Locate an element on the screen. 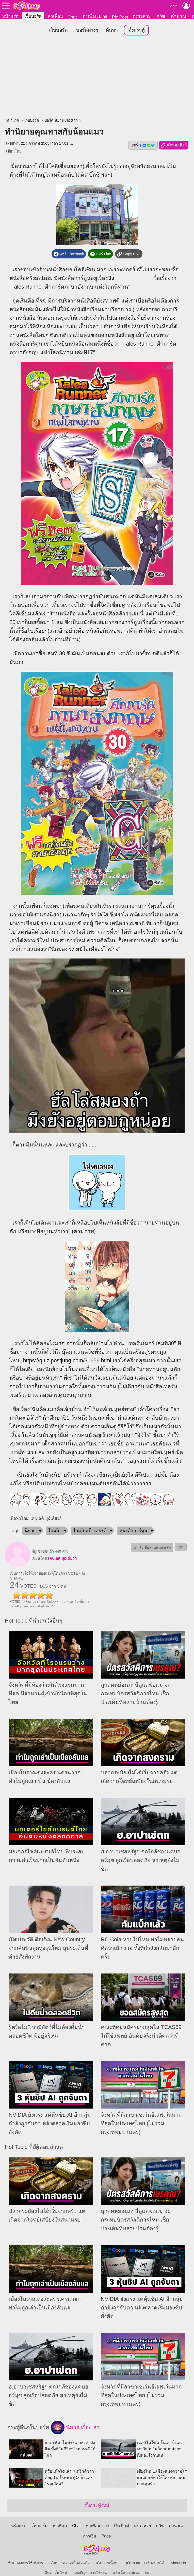 Image resolution: width=194 pixels, height=2576 pixels. คำนวณ is located at coordinates (178, 16).